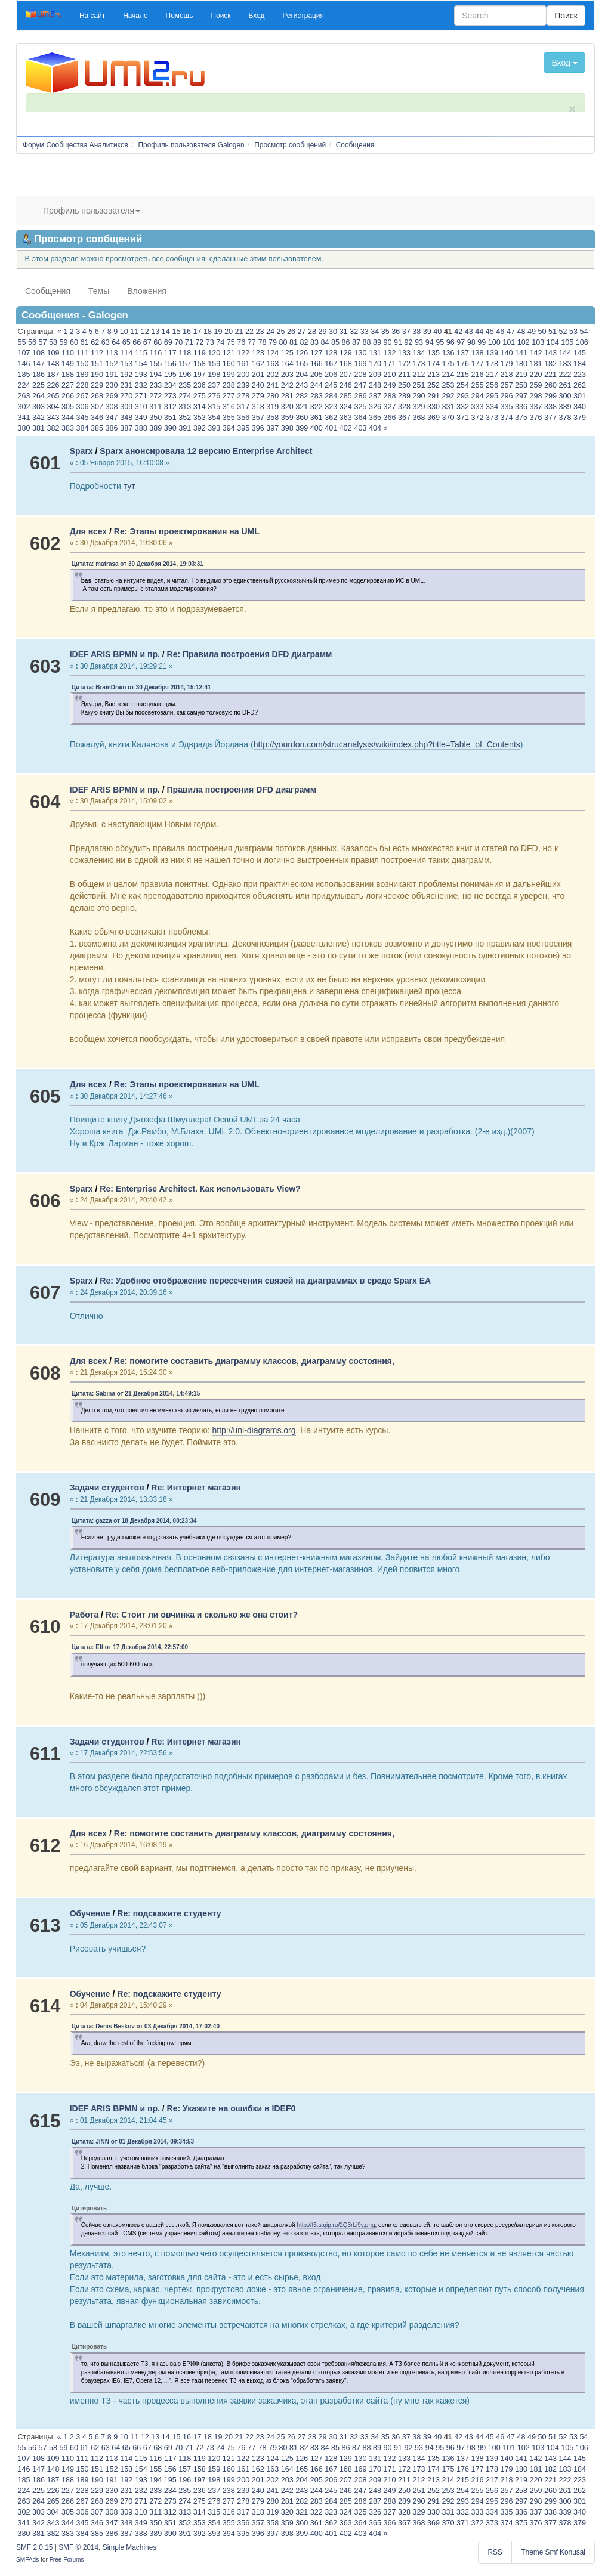 This screenshot has width=611, height=2576. Describe the element at coordinates (477, 353) in the screenshot. I see `138` at that location.